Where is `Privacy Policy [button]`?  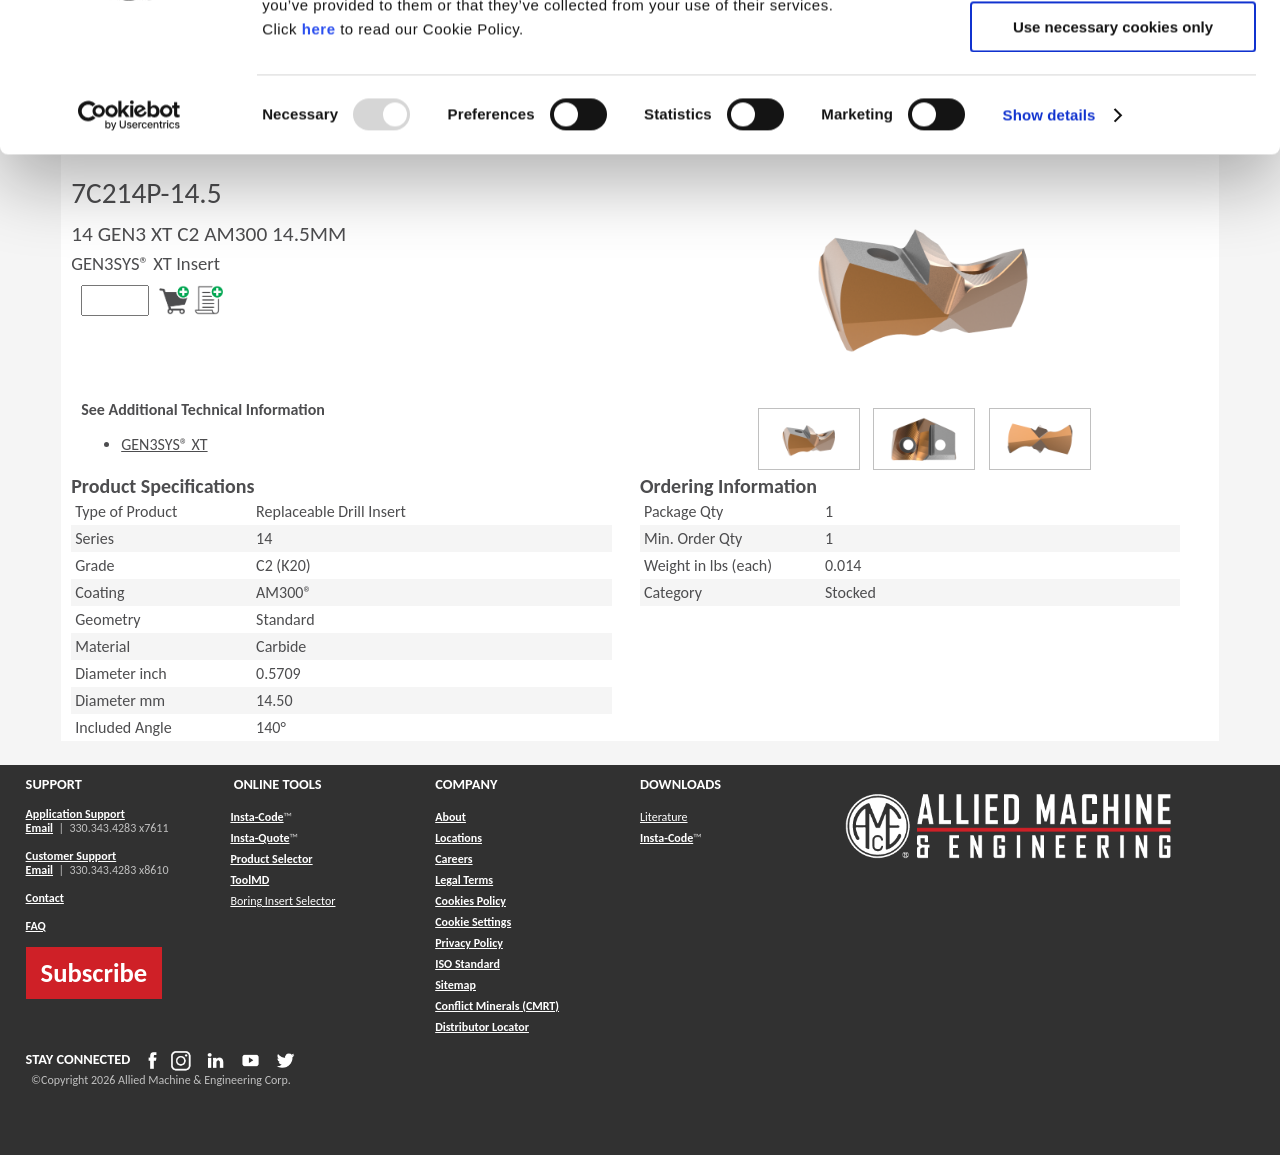 Privacy Policy [button] is located at coordinates (469, 943).